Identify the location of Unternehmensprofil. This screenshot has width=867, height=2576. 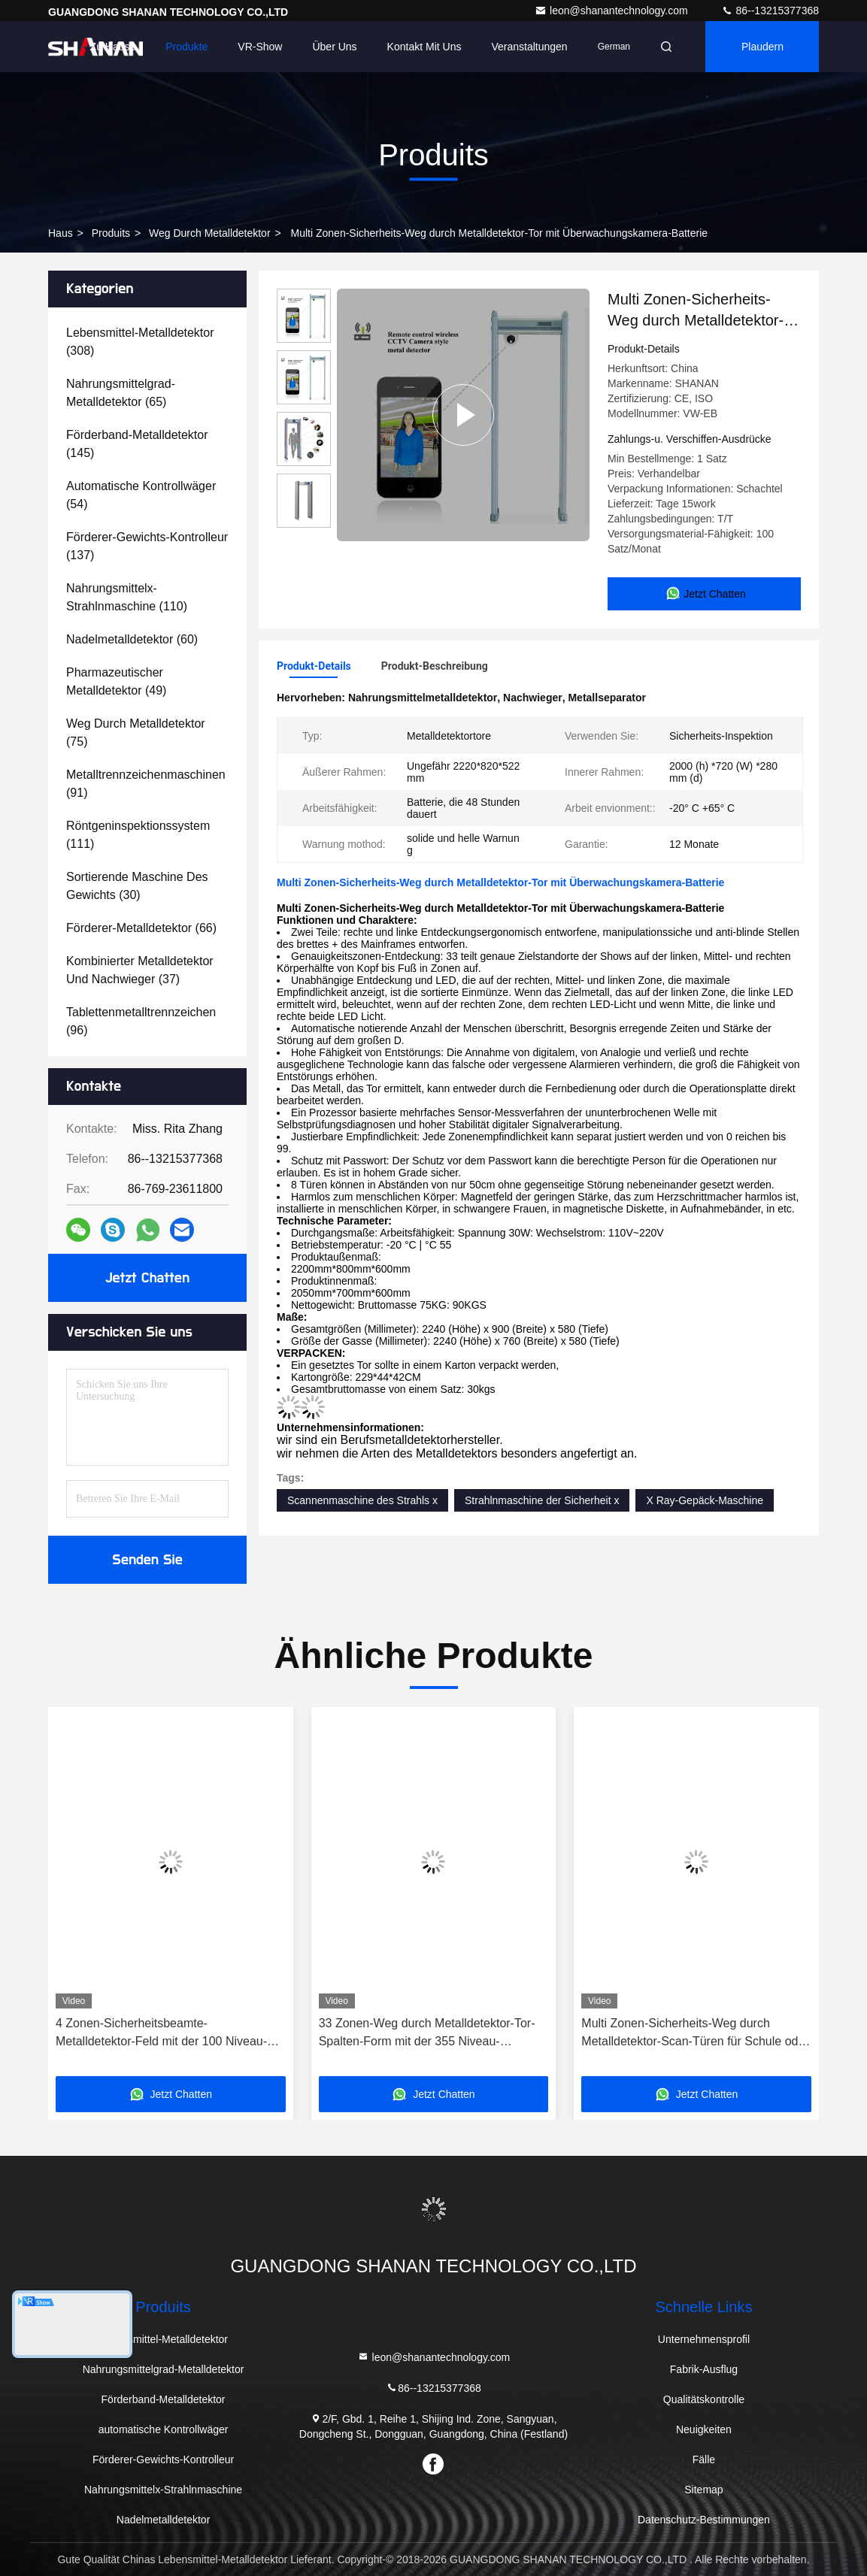
(704, 2339).